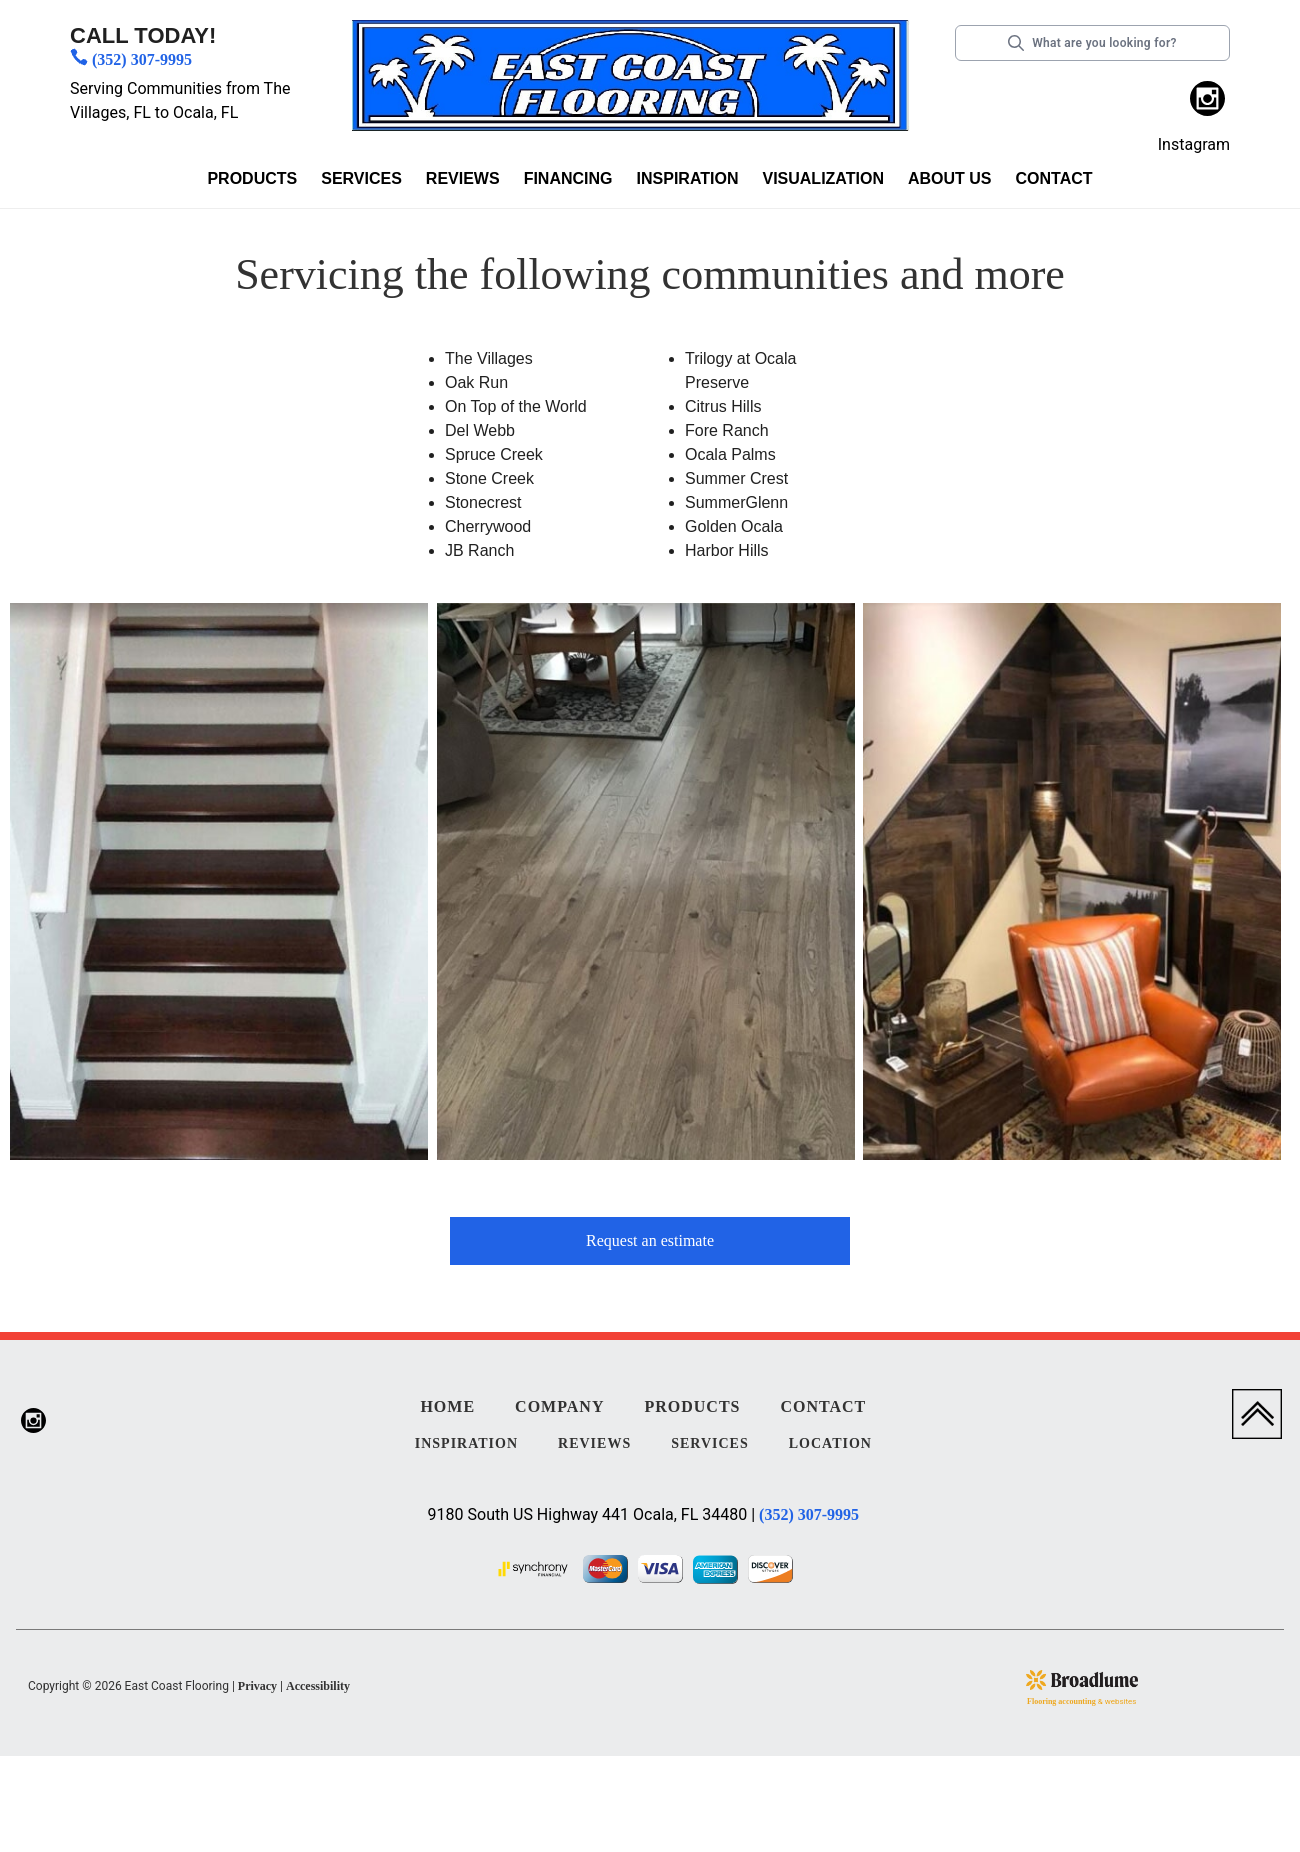 Image resolution: width=1300 pixels, height=1852 pixels. I want to click on Visualization, so click(822, 178).